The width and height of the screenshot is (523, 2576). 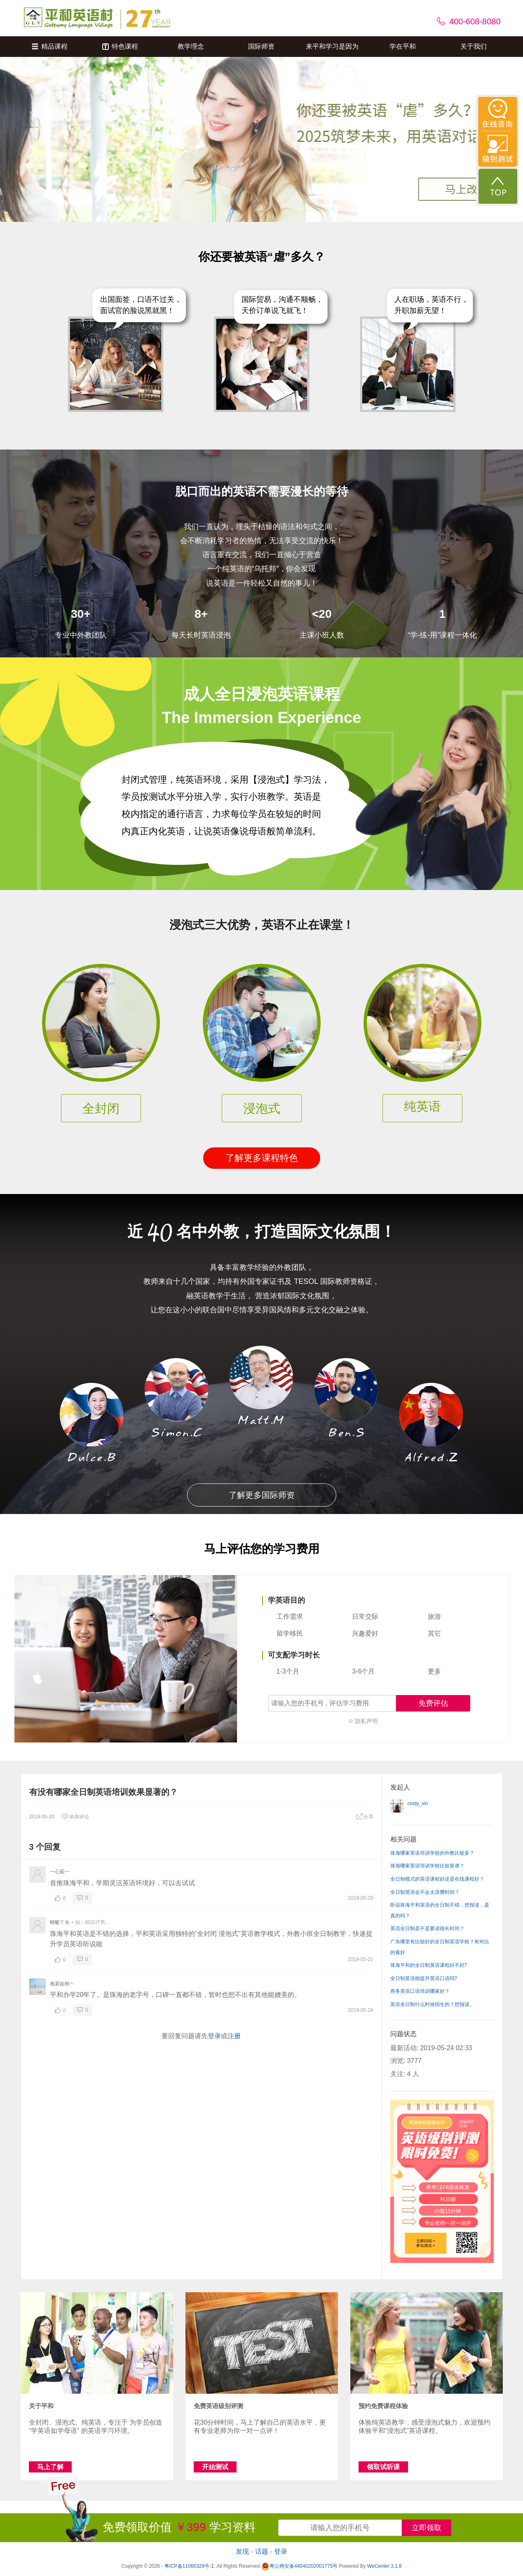 What do you see at coordinates (432, 1853) in the screenshot?
I see `珠海哪家英语培训学校的外教比较多？` at bounding box center [432, 1853].